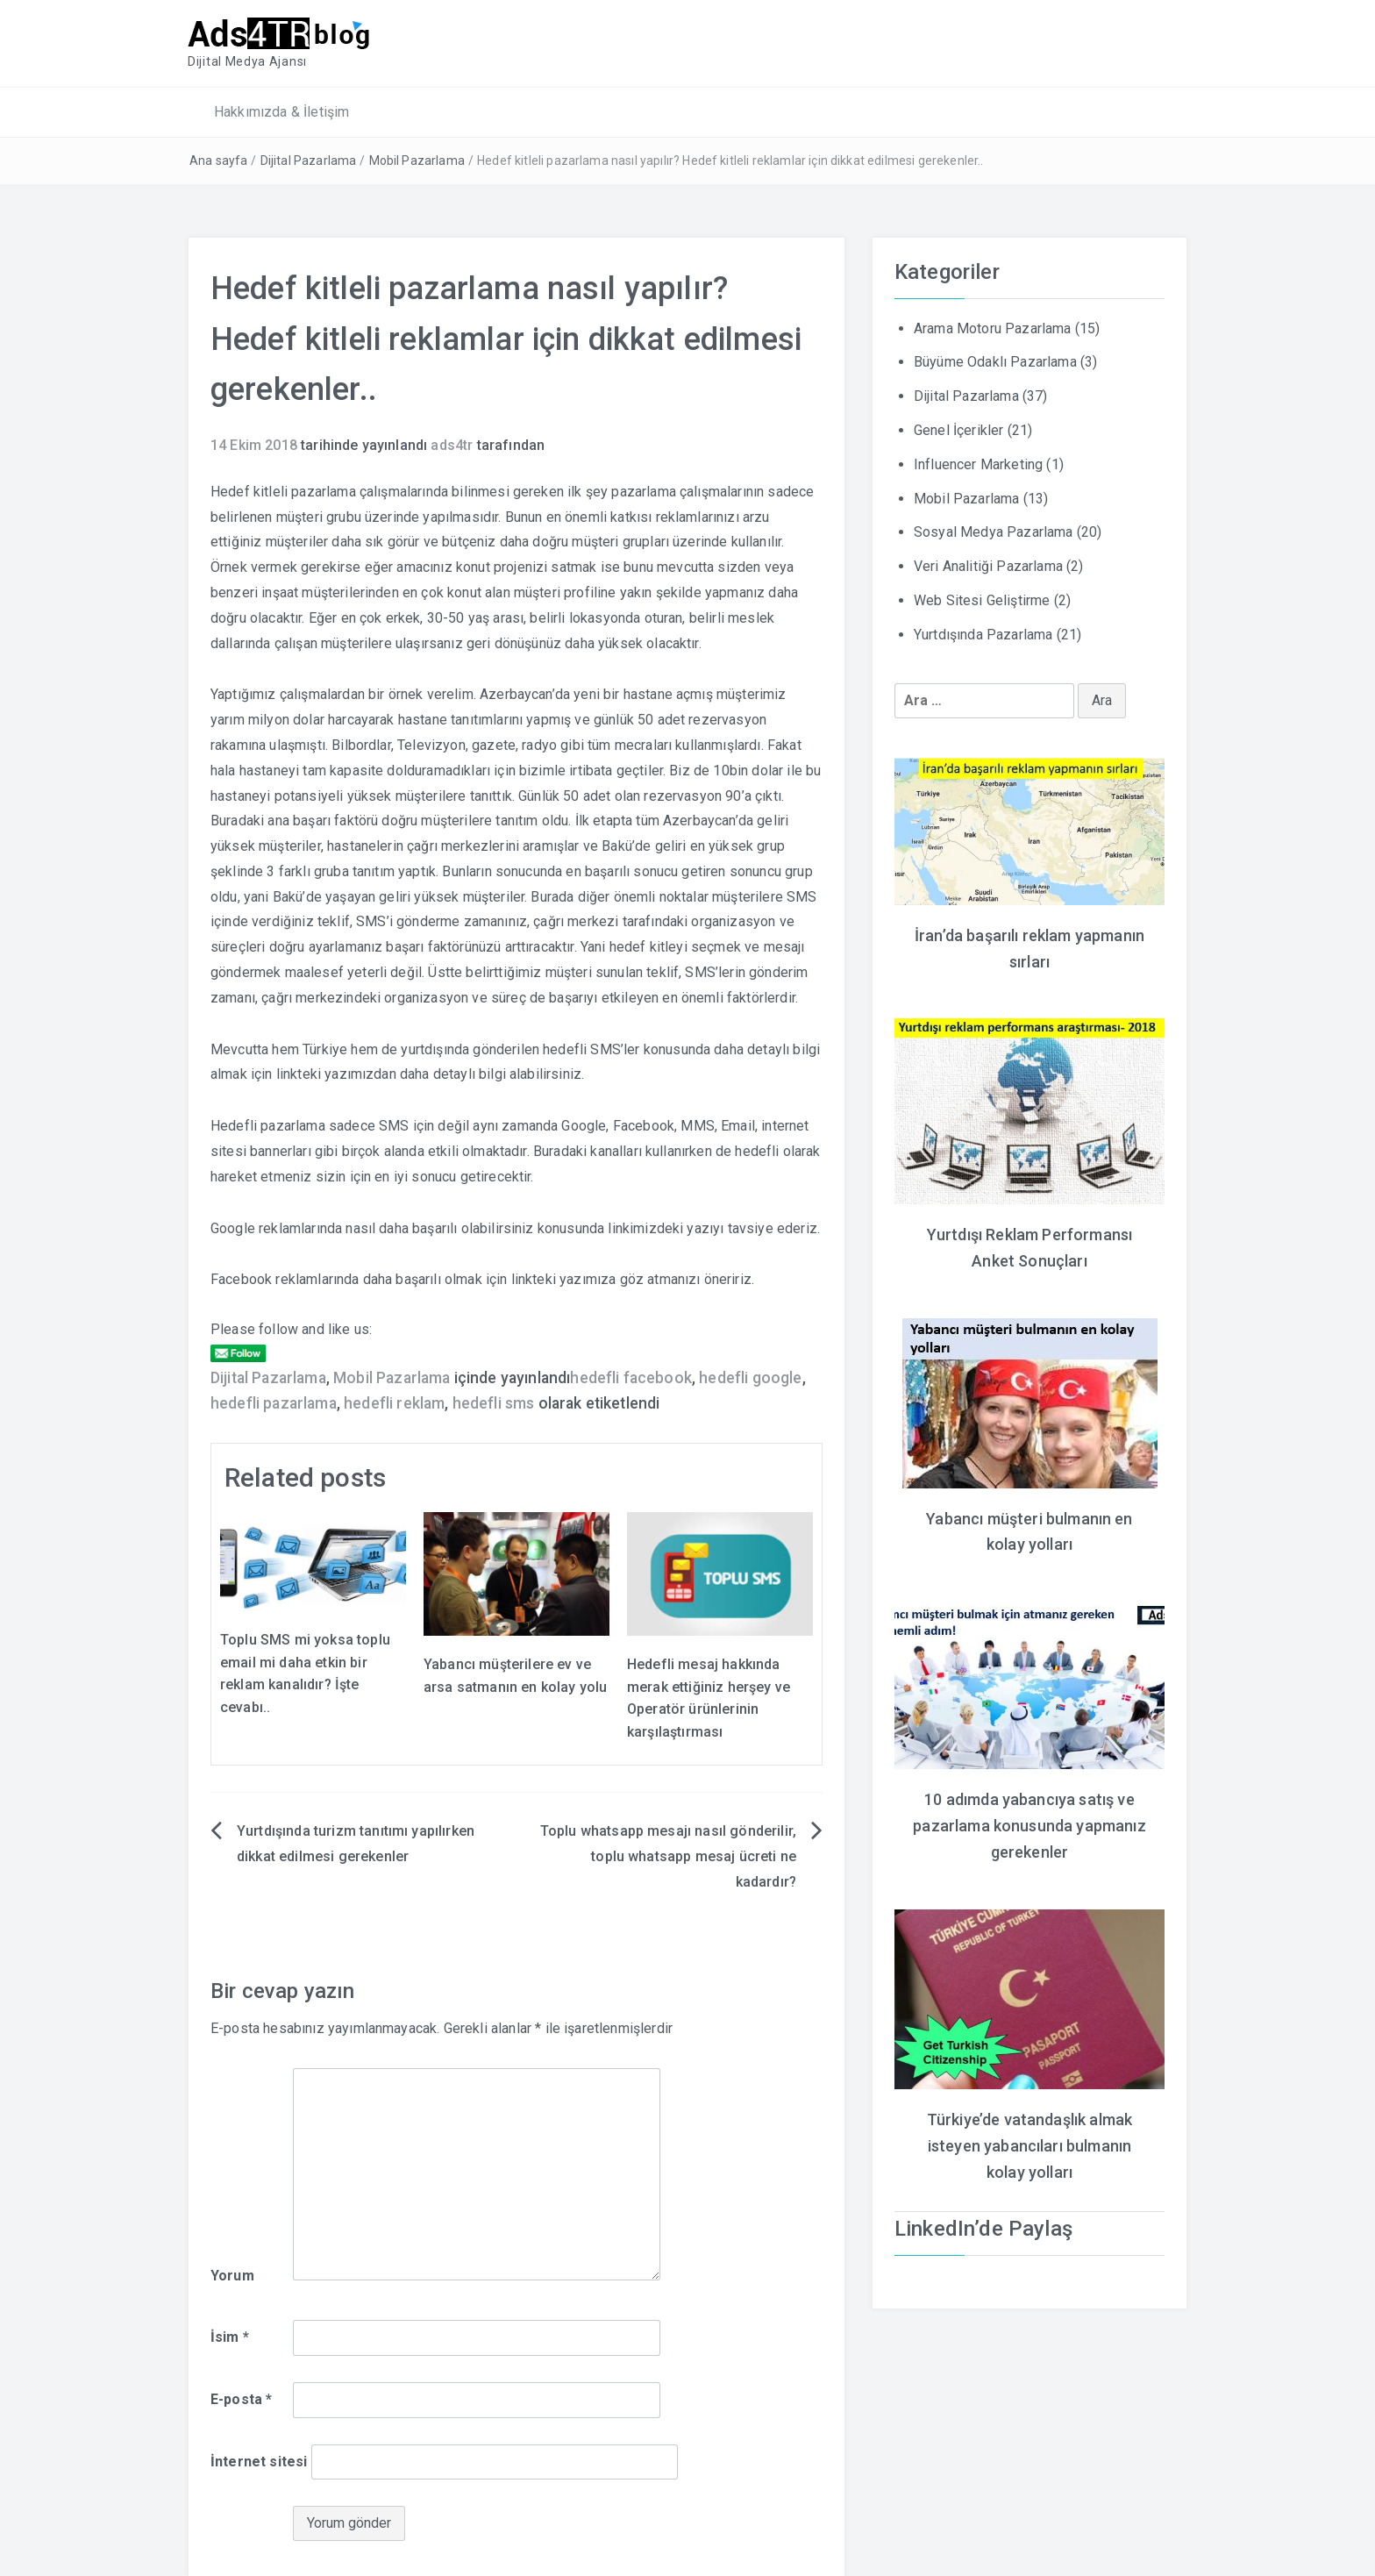 The image size is (1375, 2576). Describe the element at coordinates (645, 1226) in the screenshot. I see `linkimizdeki` at that location.